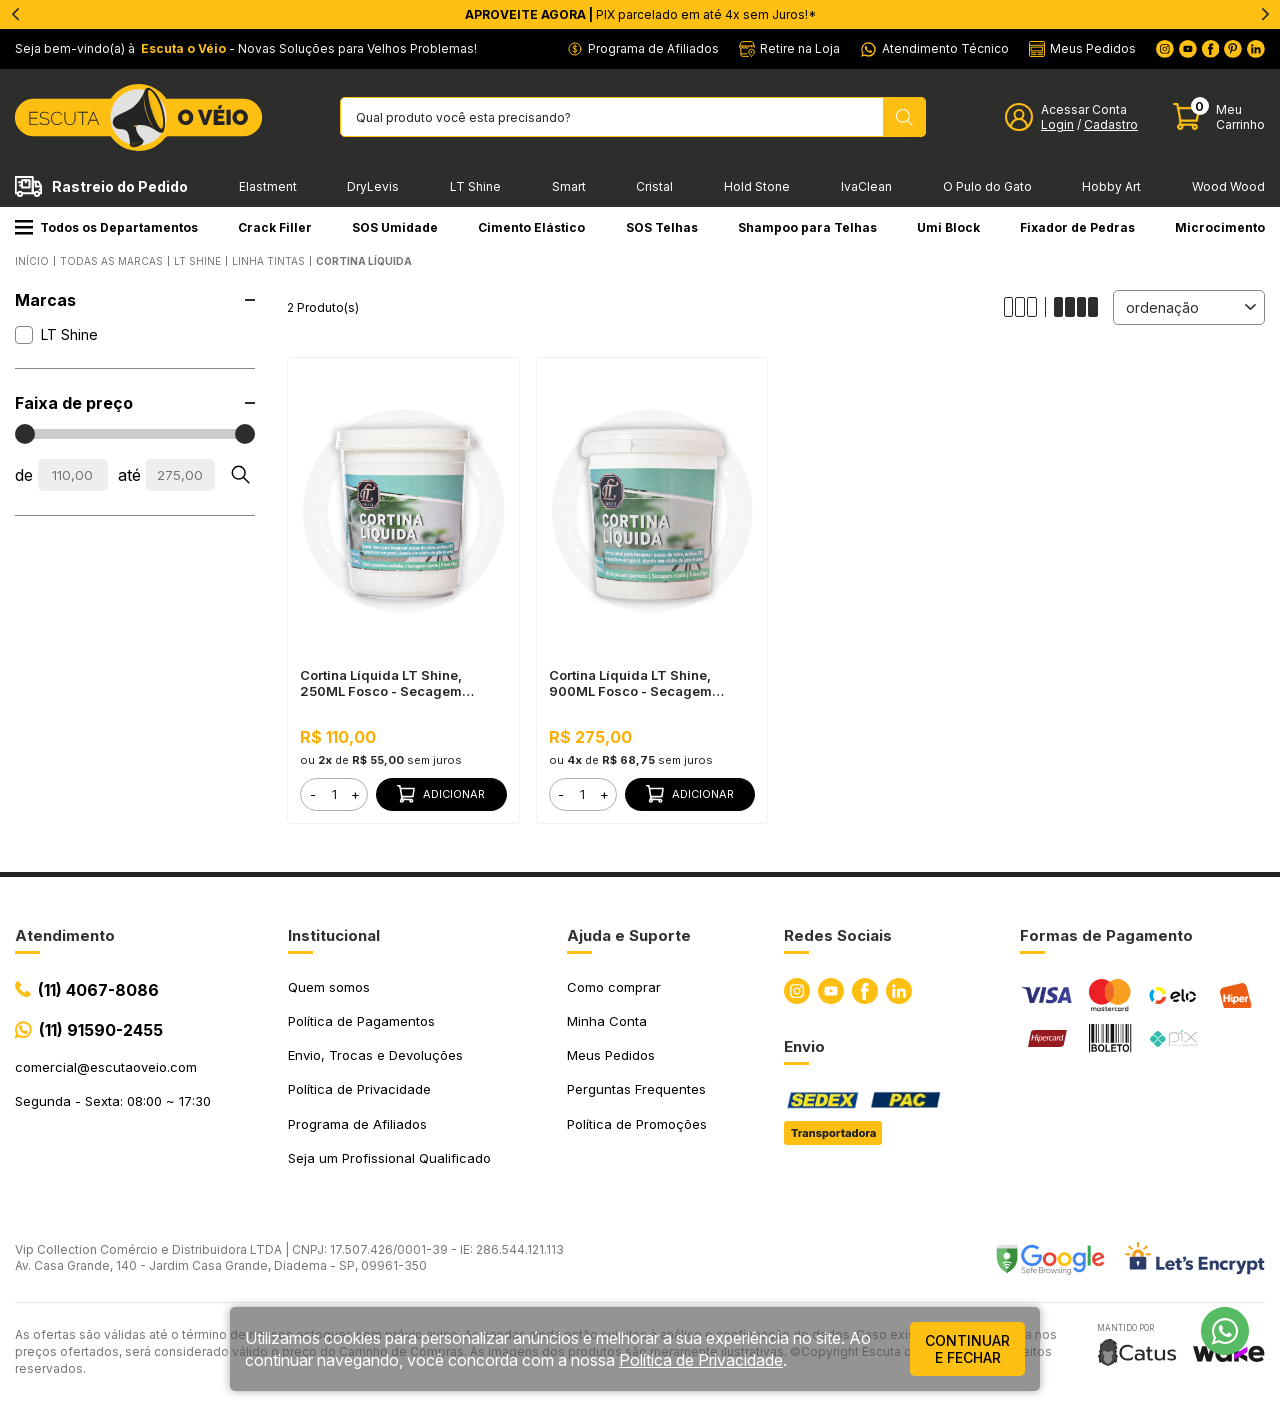 The image size is (1280, 1401). What do you see at coordinates (967, 1349) in the screenshot?
I see `continuar e fechar` at bounding box center [967, 1349].